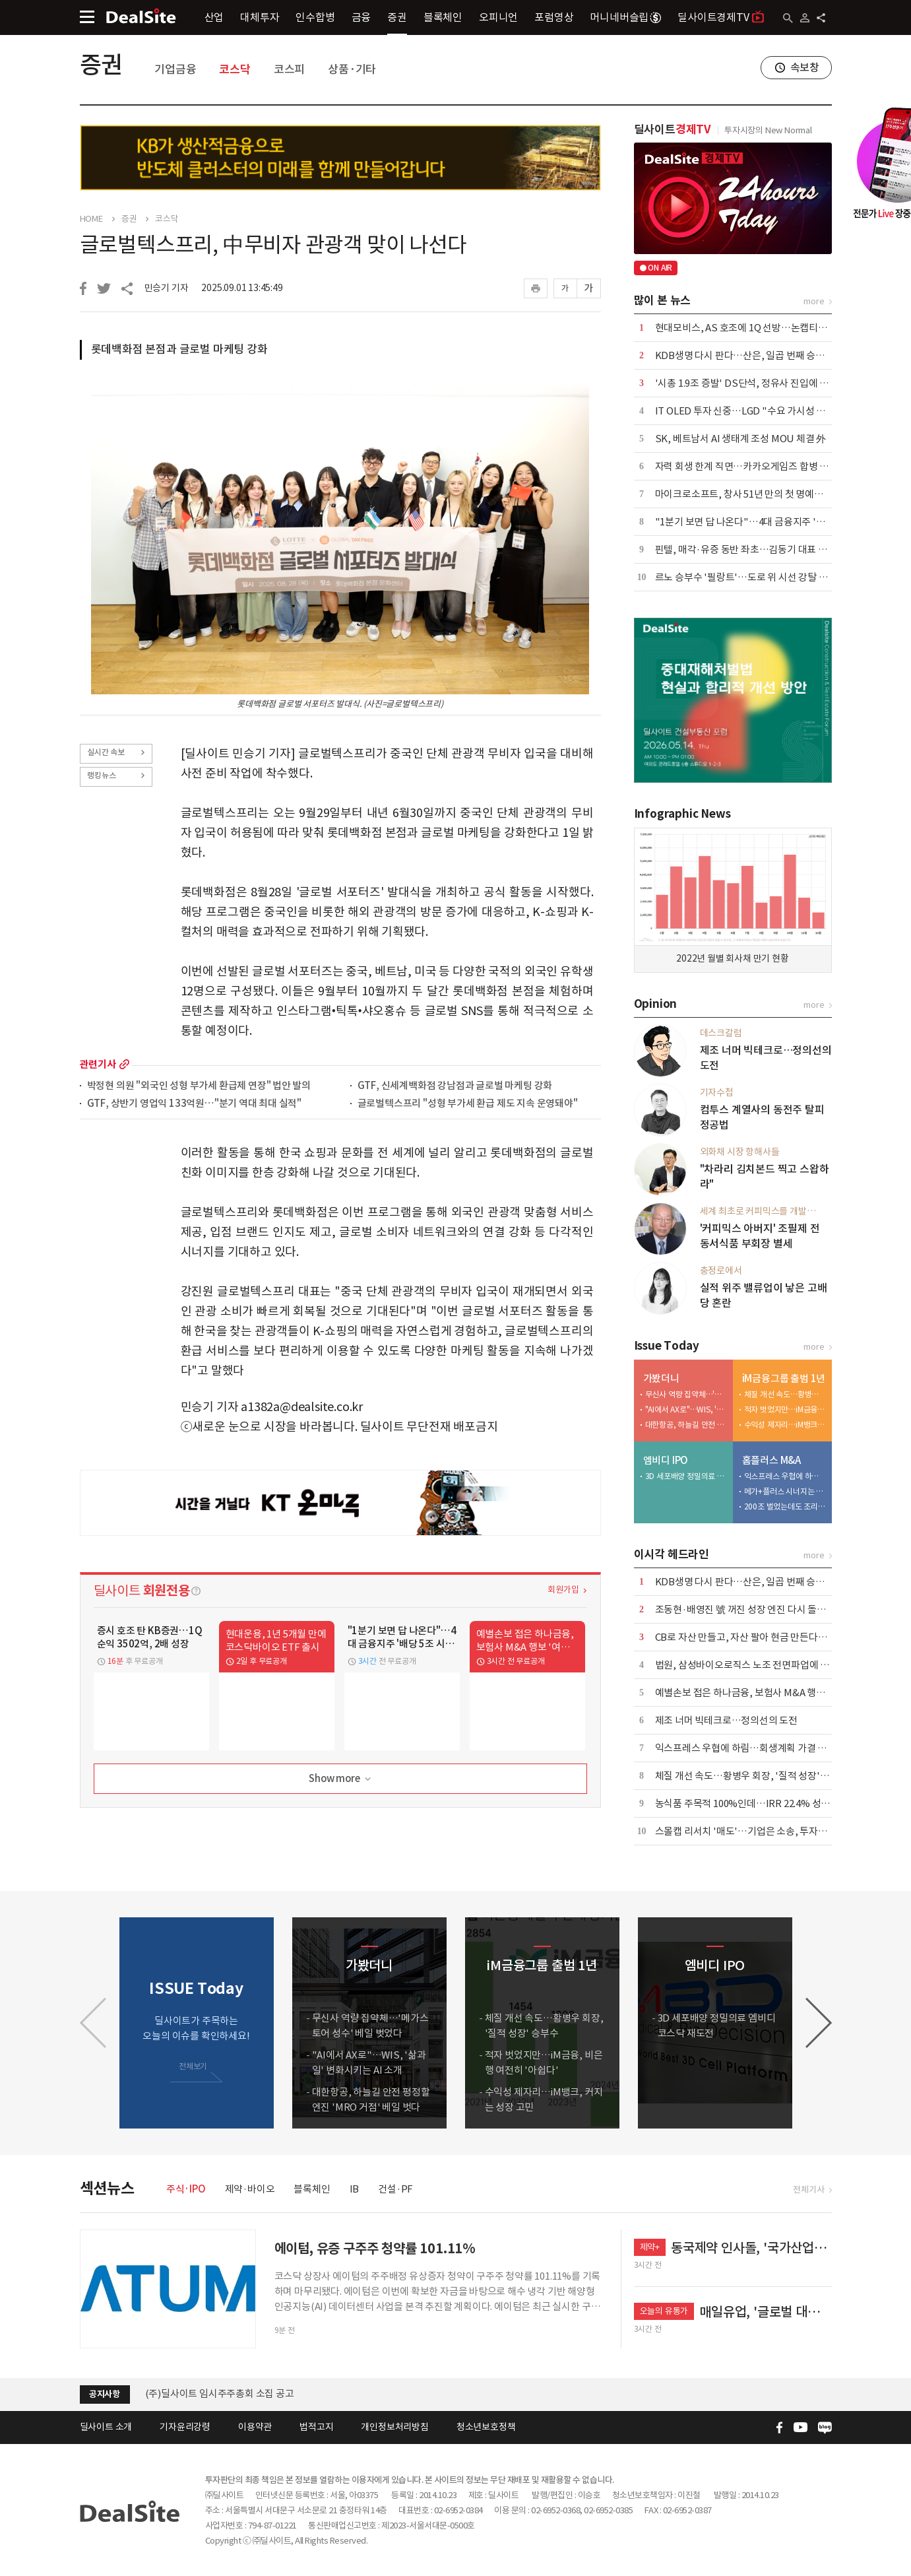 The image size is (911, 2576). Describe the element at coordinates (185, 2427) in the screenshot. I see `기자윤리강령` at that location.